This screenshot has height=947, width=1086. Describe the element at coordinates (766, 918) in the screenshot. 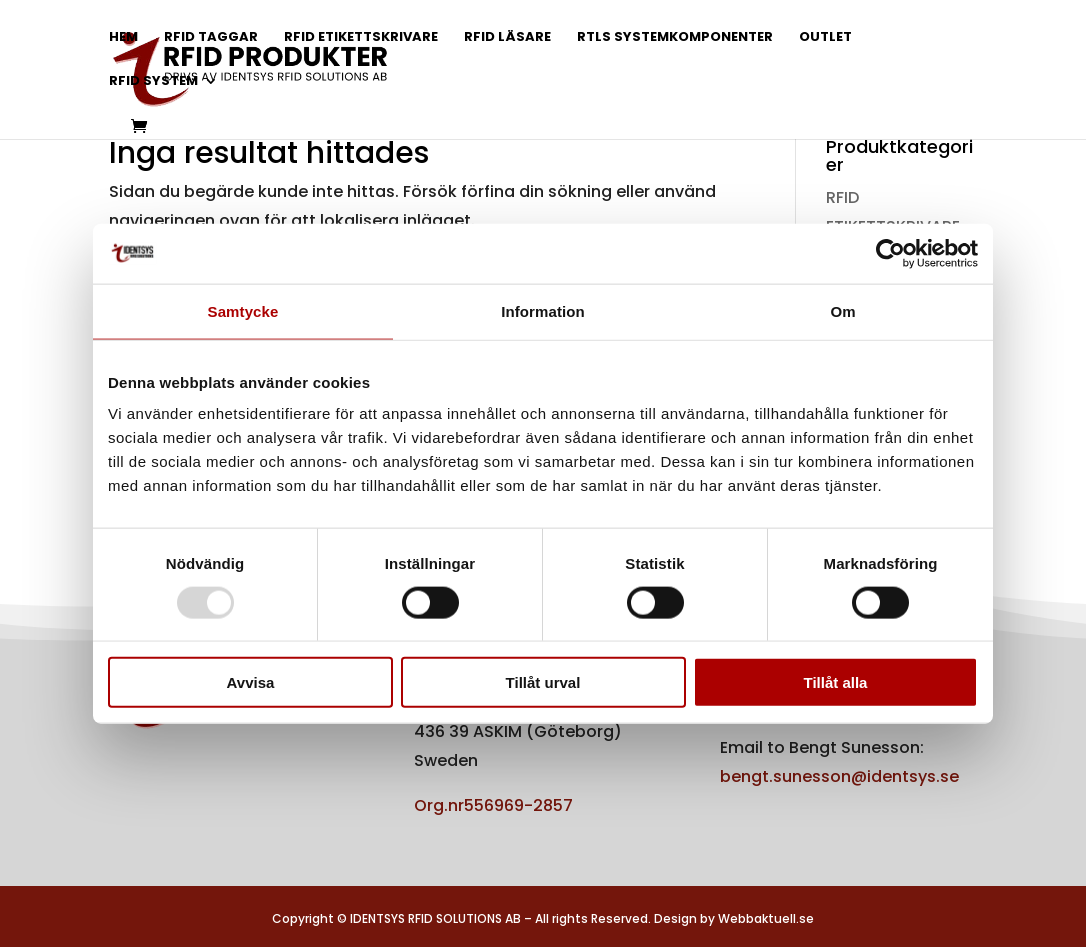

I see `Webbaktuell.se` at that location.